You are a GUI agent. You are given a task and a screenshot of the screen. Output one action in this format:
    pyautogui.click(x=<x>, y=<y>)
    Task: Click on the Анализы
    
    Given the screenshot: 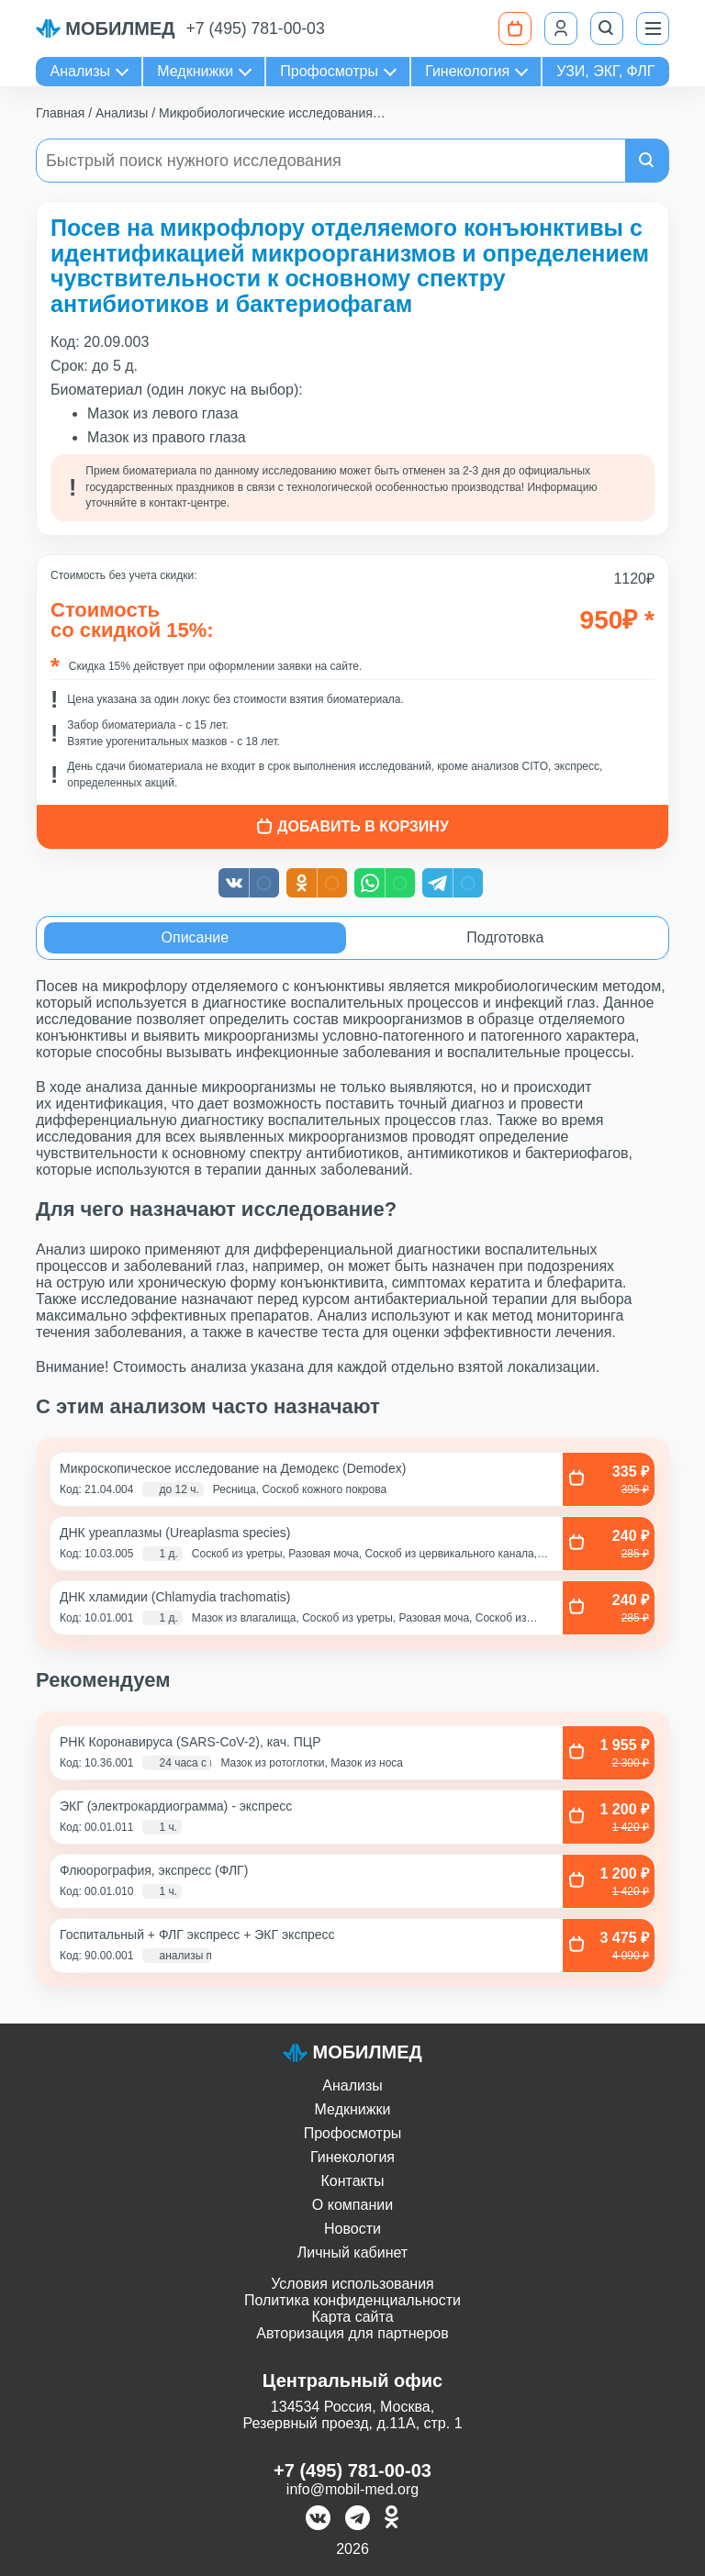 What is the action you would take?
    pyautogui.click(x=80, y=71)
    